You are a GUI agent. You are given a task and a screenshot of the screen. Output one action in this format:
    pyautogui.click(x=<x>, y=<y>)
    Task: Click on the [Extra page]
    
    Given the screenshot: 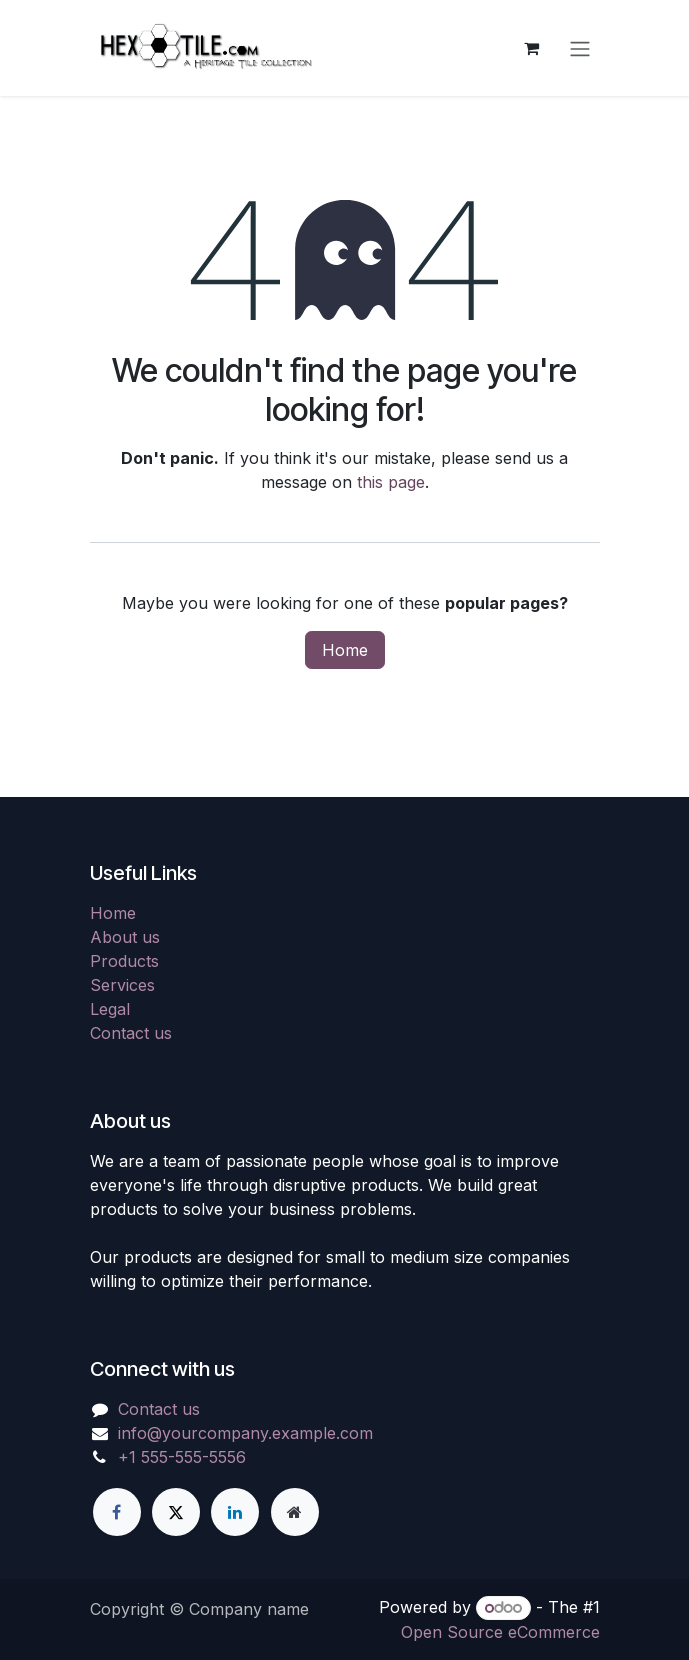 What is the action you would take?
    pyautogui.click(x=295, y=1512)
    